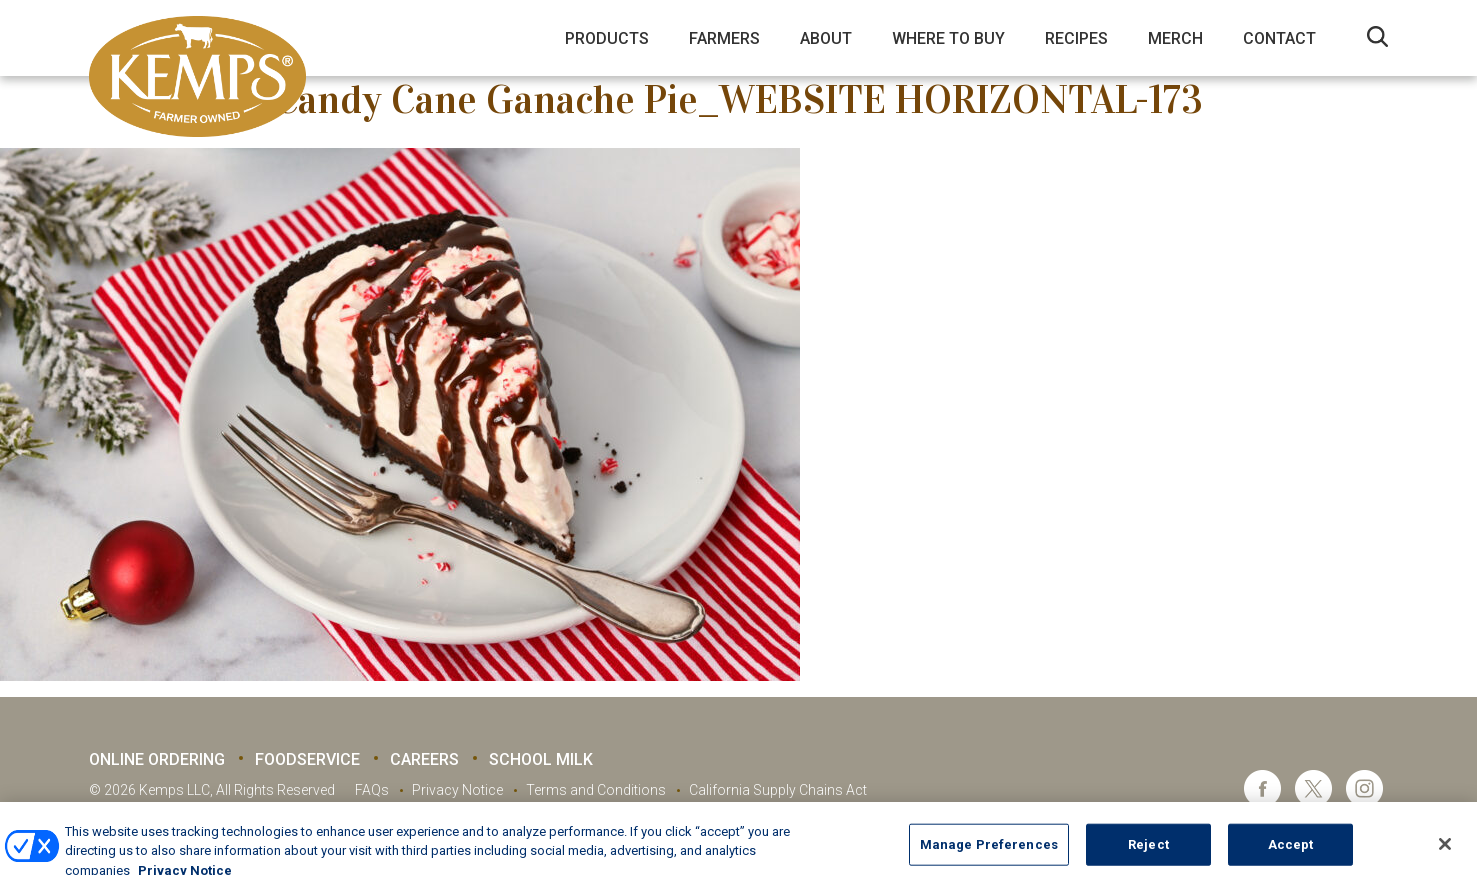  What do you see at coordinates (596, 790) in the screenshot?
I see `Terms and Conditions` at bounding box center [596, 790].